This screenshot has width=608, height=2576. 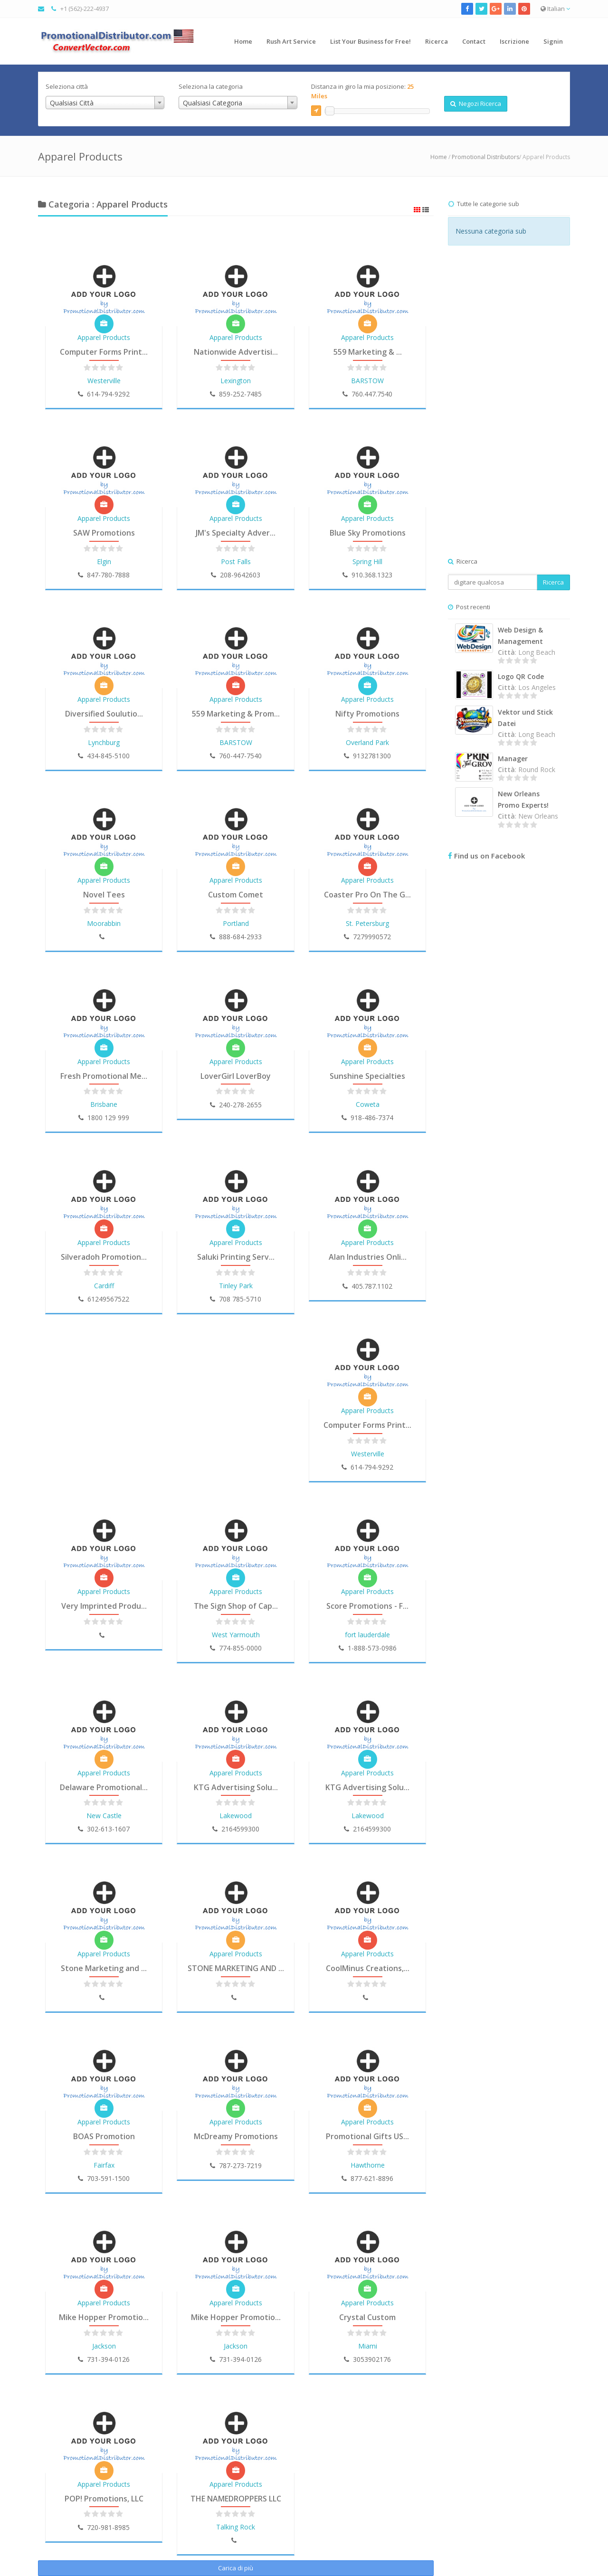 What do you see at coordinates (473, 41) in the screenshot?
I see `Contact` at bounding box center [473, 41].